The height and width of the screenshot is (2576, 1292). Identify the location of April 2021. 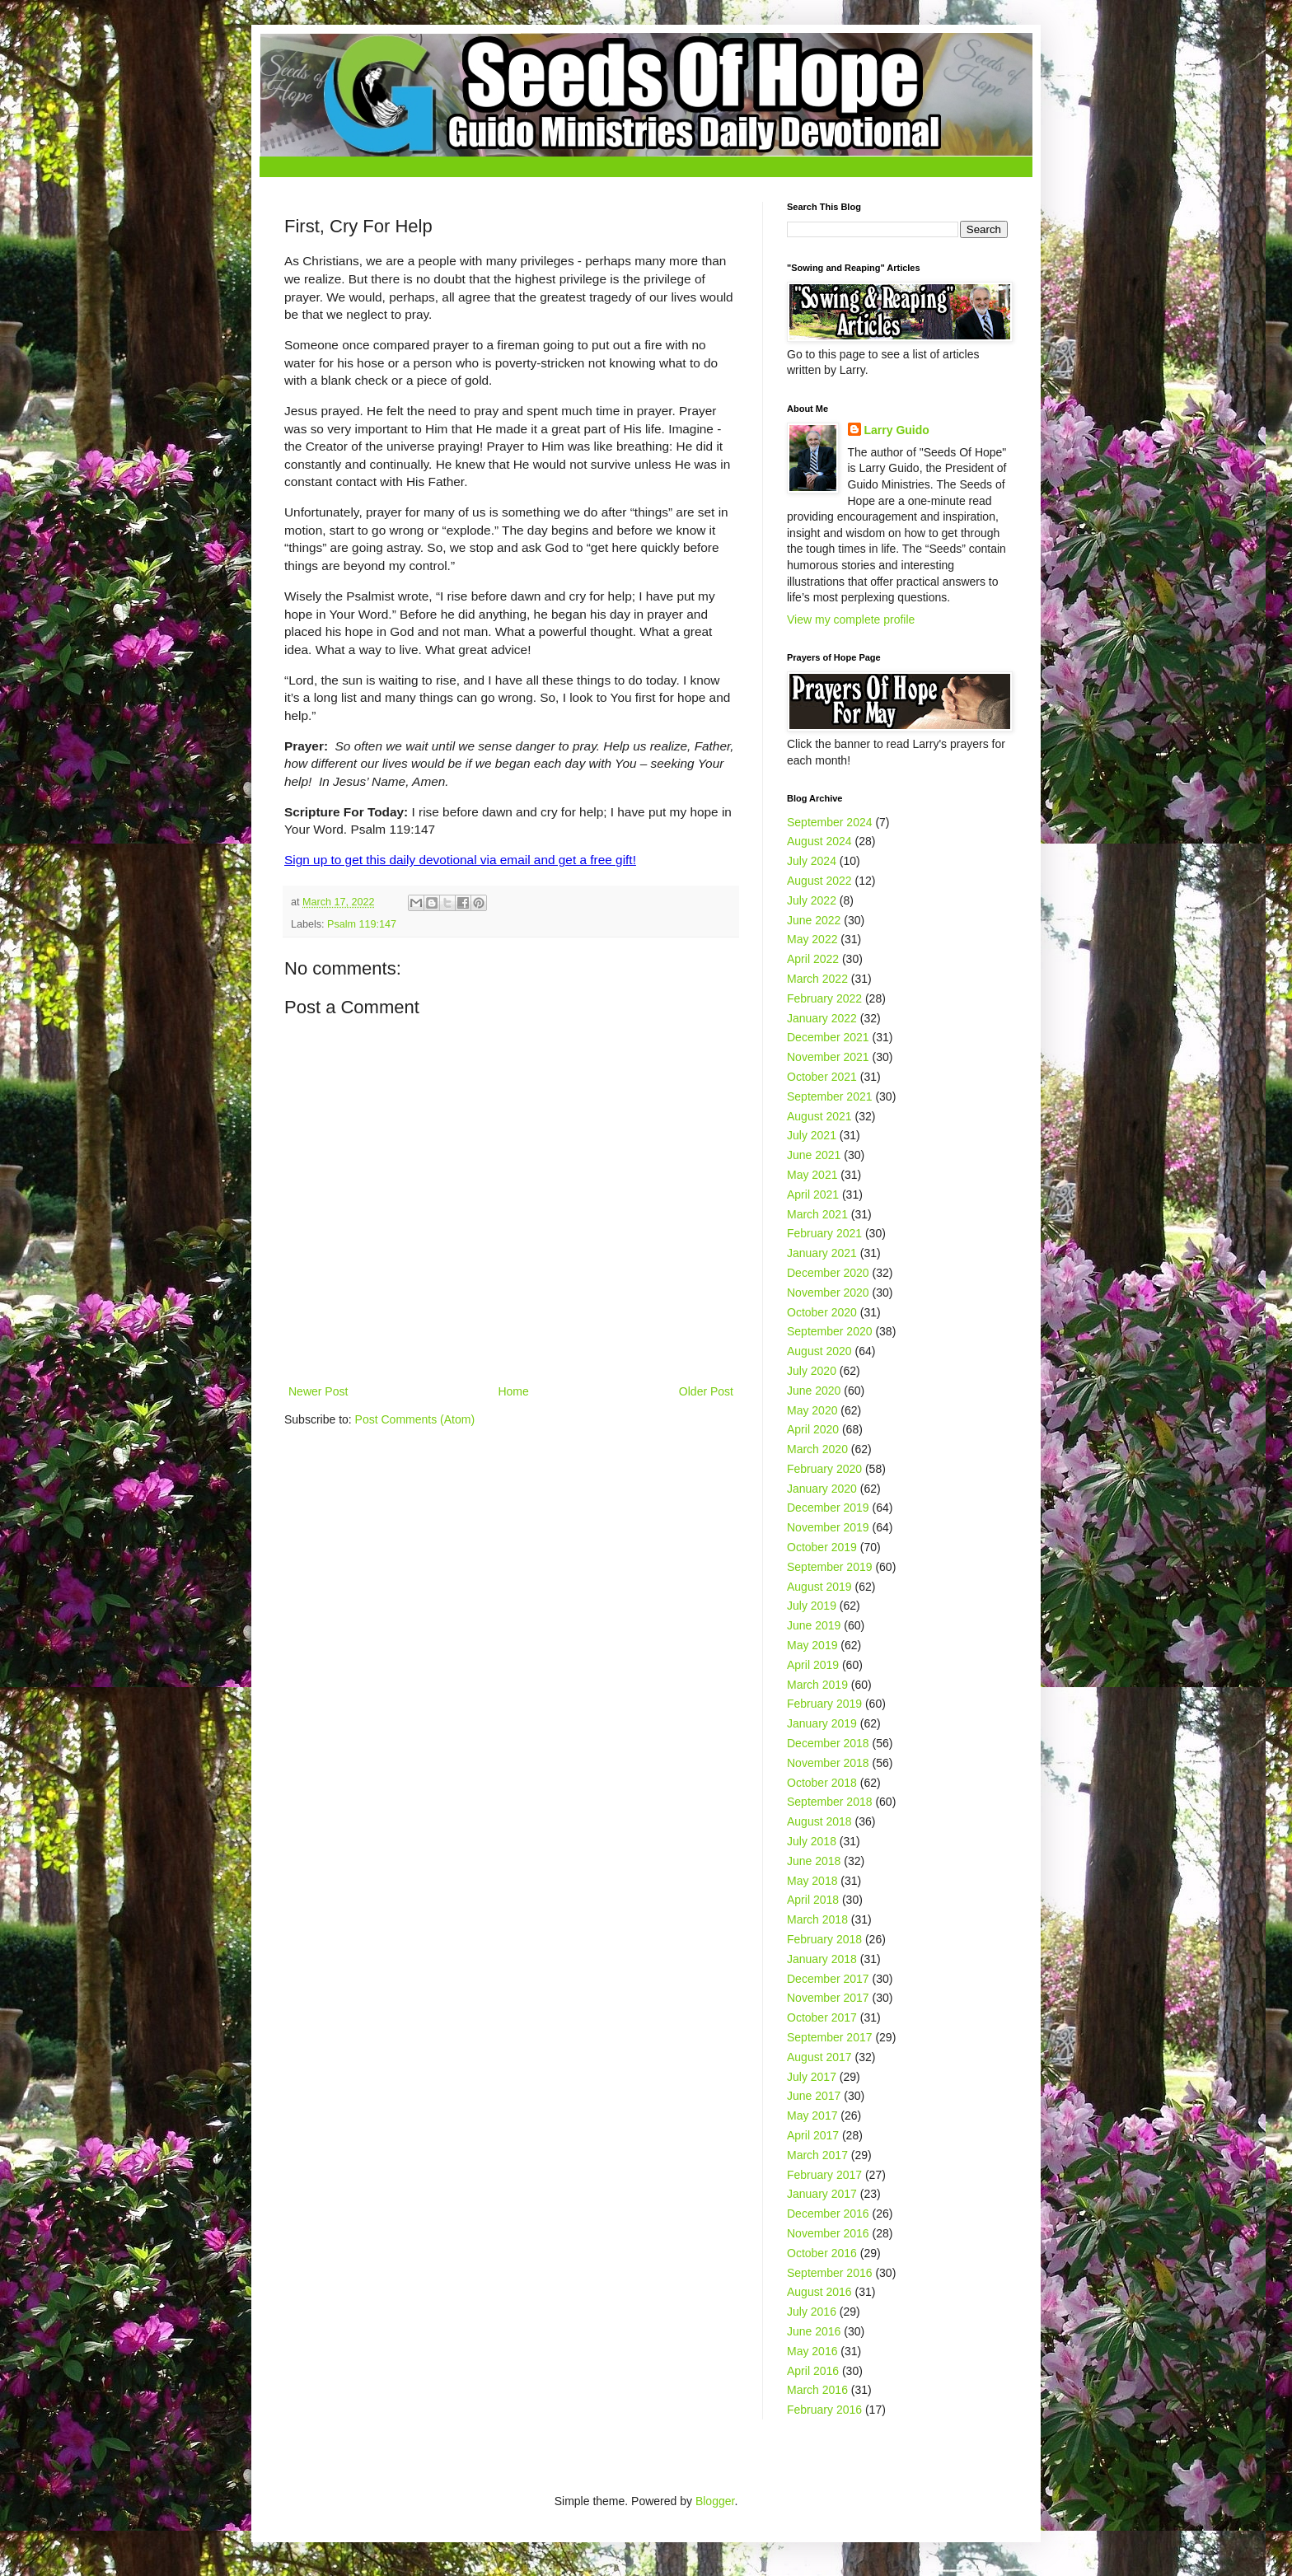
(813, 1194).